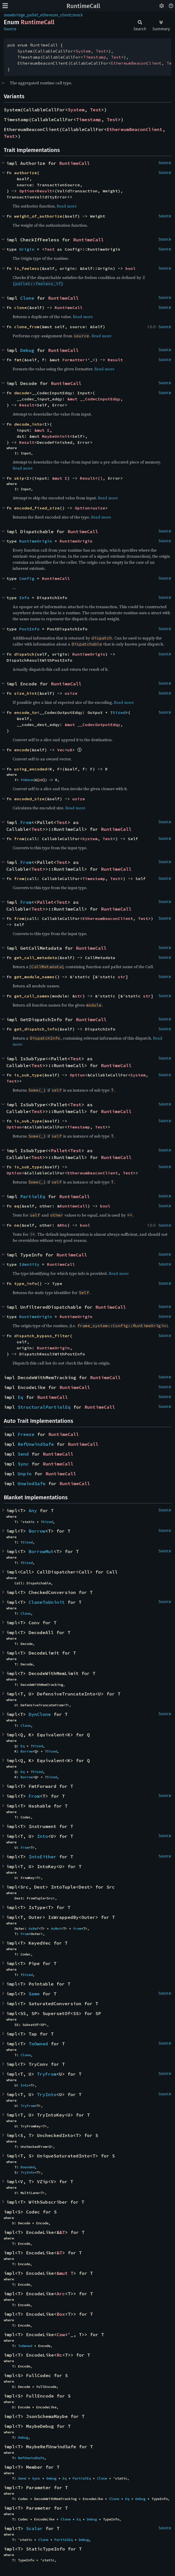 The height and width of the screenshot is (2576, 175). Describe the element at coordinates (21, 749) in the screenshot. I see `encode` at that location.